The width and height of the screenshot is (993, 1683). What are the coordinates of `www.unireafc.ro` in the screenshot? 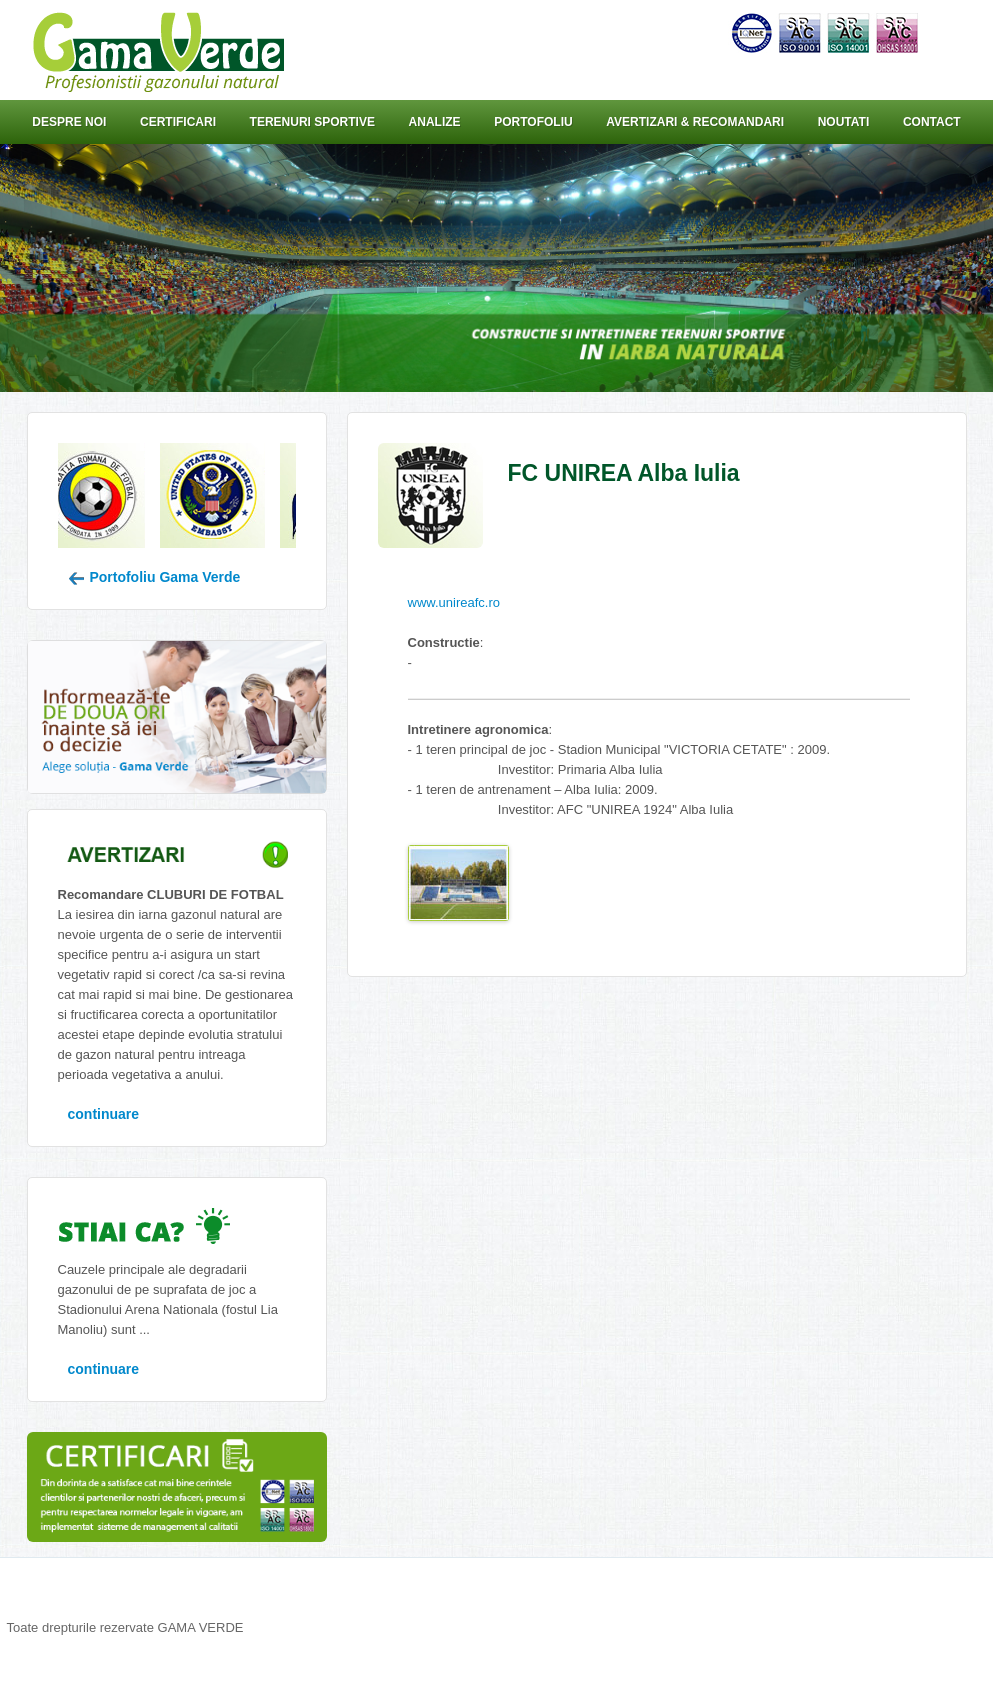 It's located at (454, 602).